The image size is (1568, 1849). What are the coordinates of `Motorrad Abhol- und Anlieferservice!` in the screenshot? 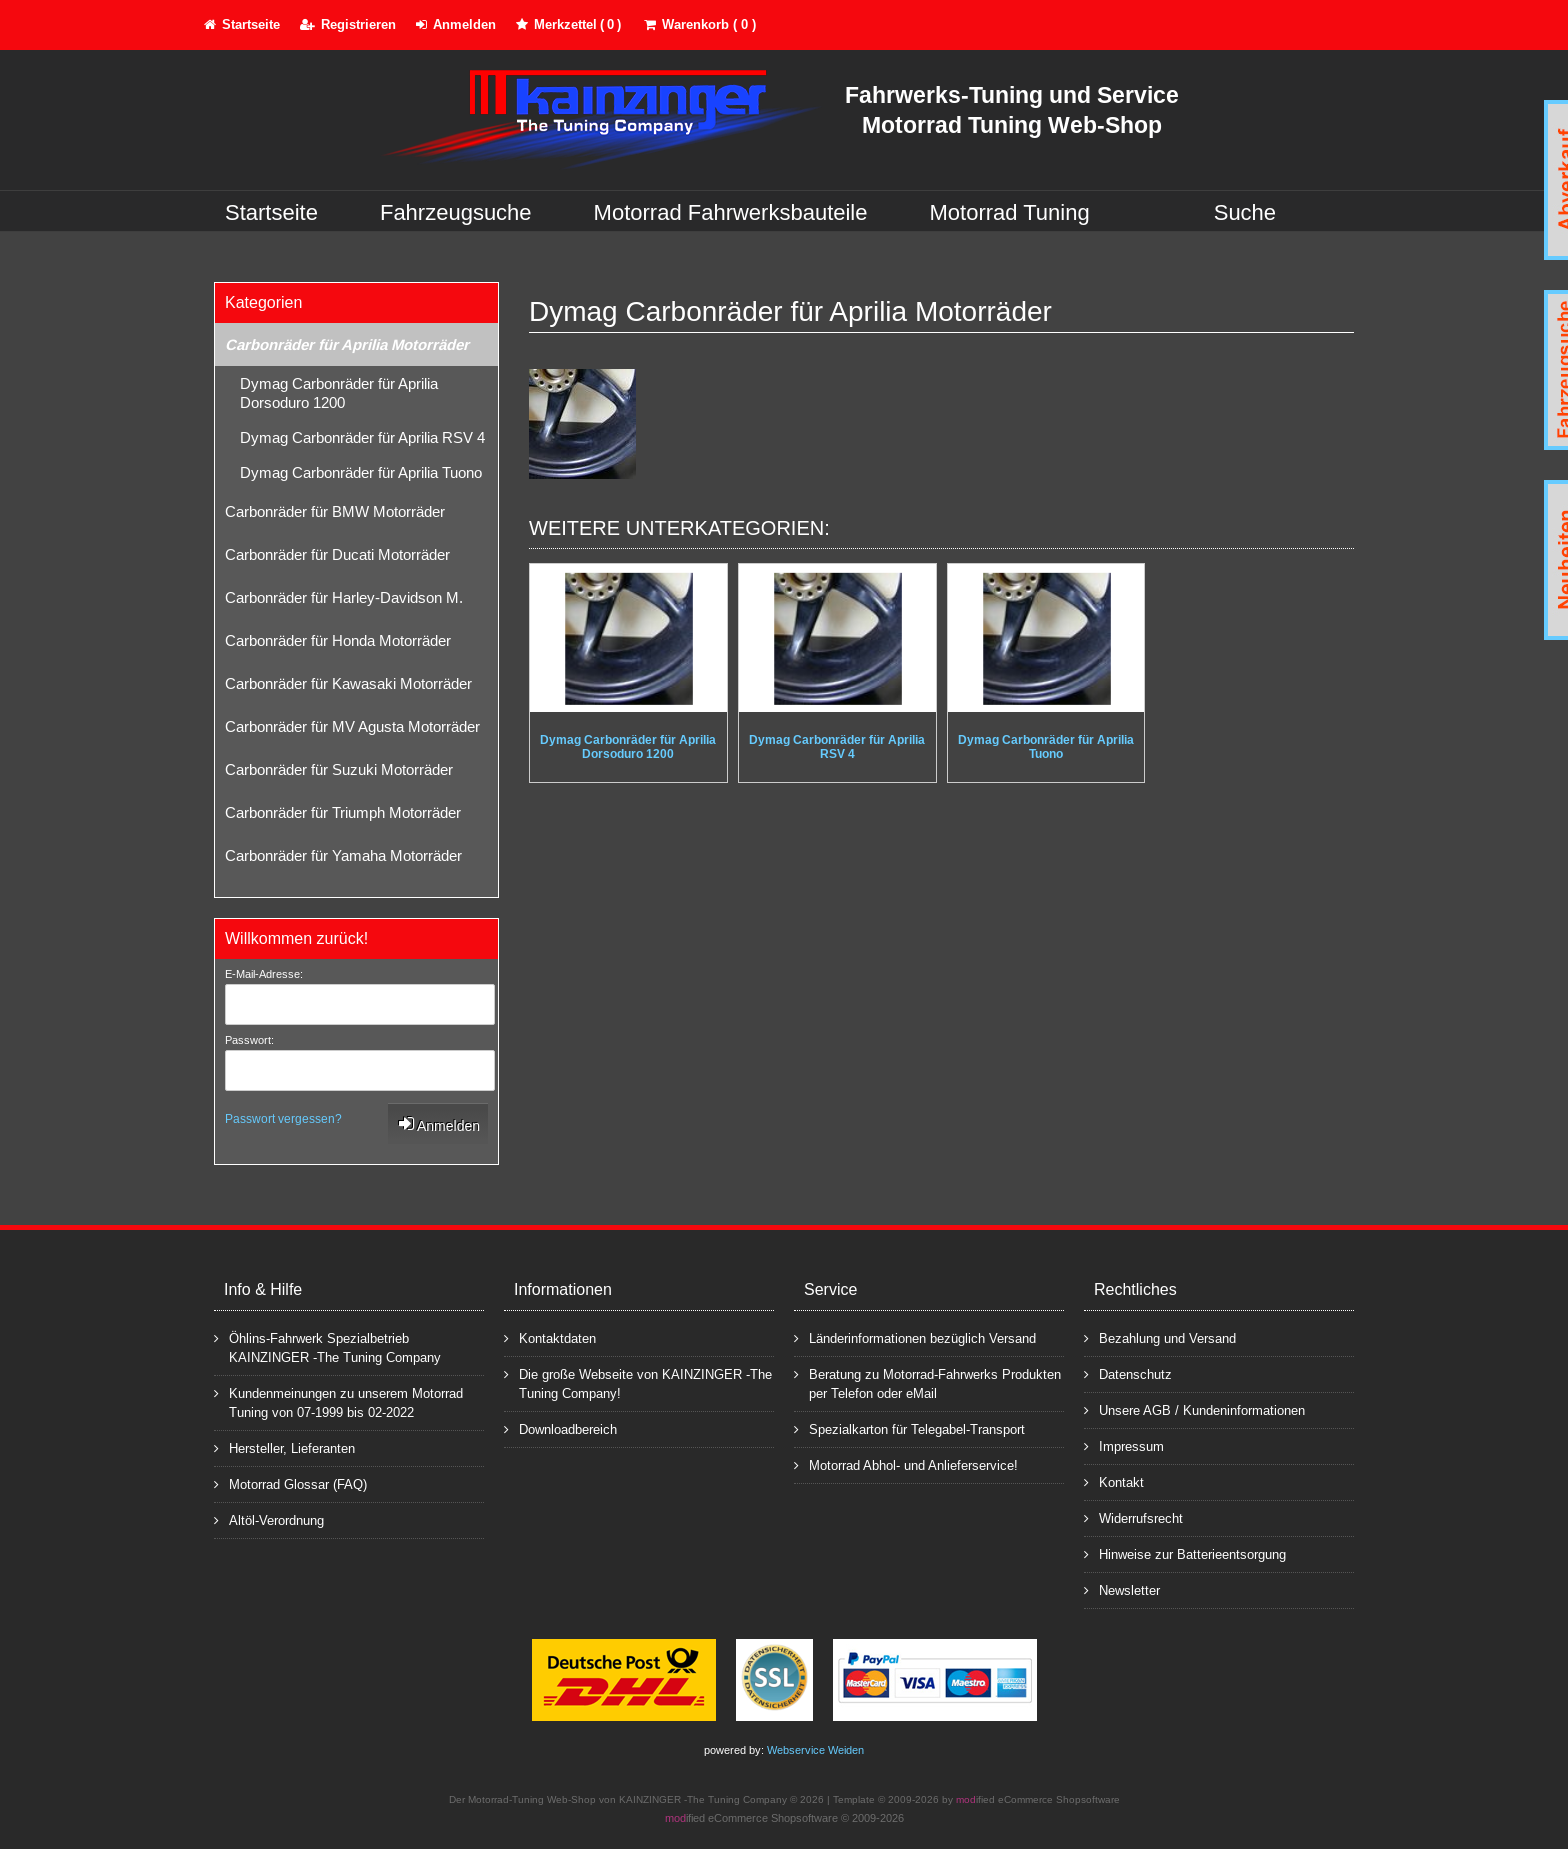 It's located at (906, 1464).